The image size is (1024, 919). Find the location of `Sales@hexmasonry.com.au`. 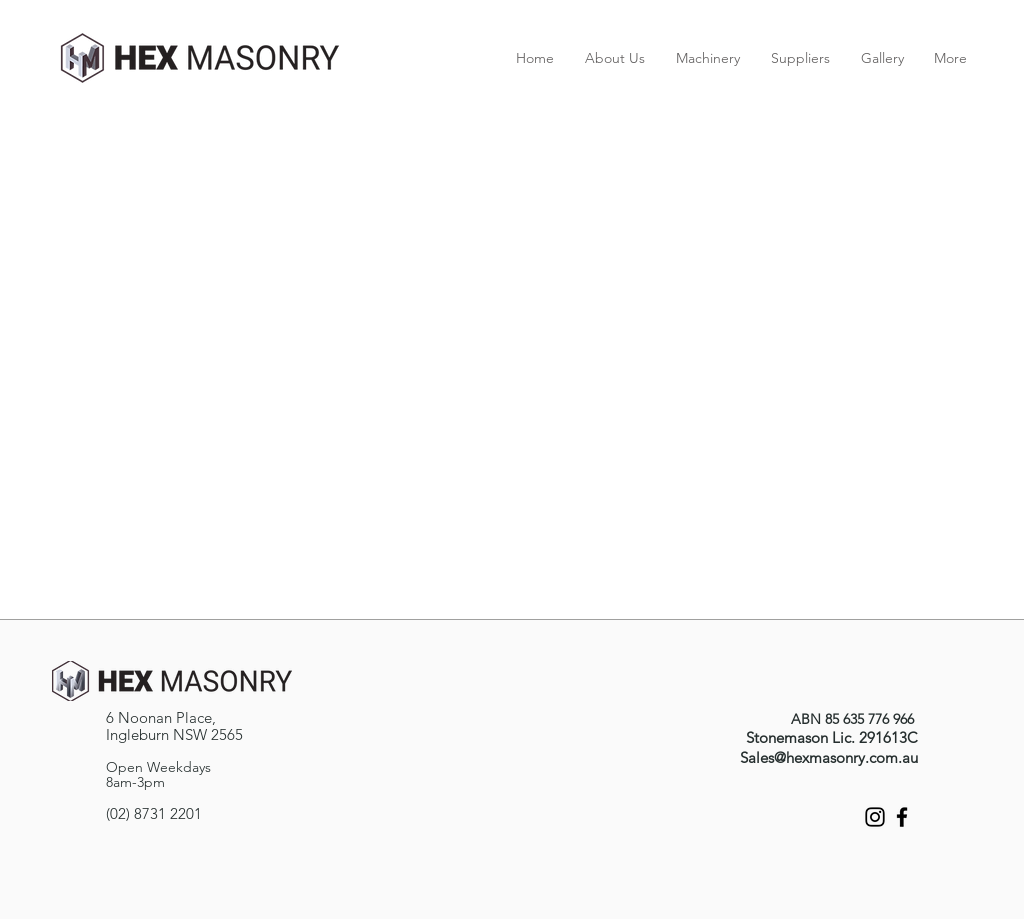

Sales@hexmasonry.com.au is located at coordinates (829, 757).